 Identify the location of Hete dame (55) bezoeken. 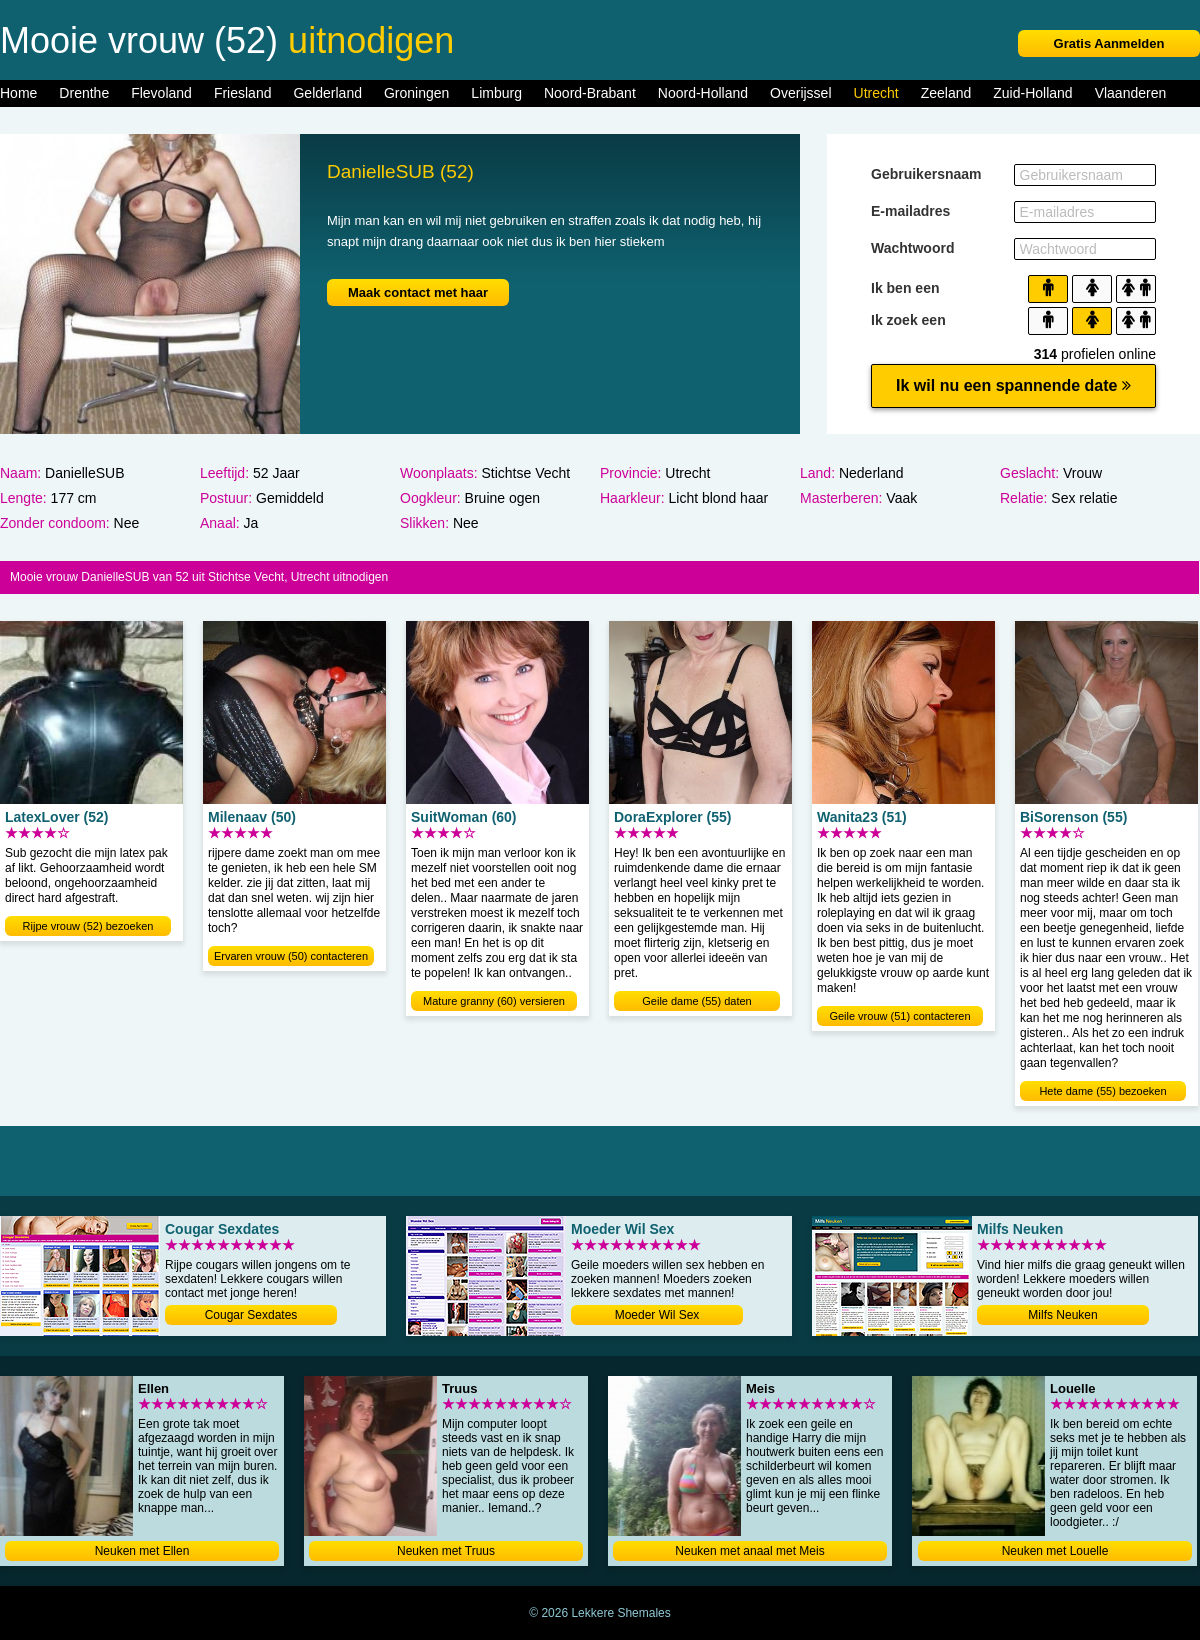
(1102, 1091).